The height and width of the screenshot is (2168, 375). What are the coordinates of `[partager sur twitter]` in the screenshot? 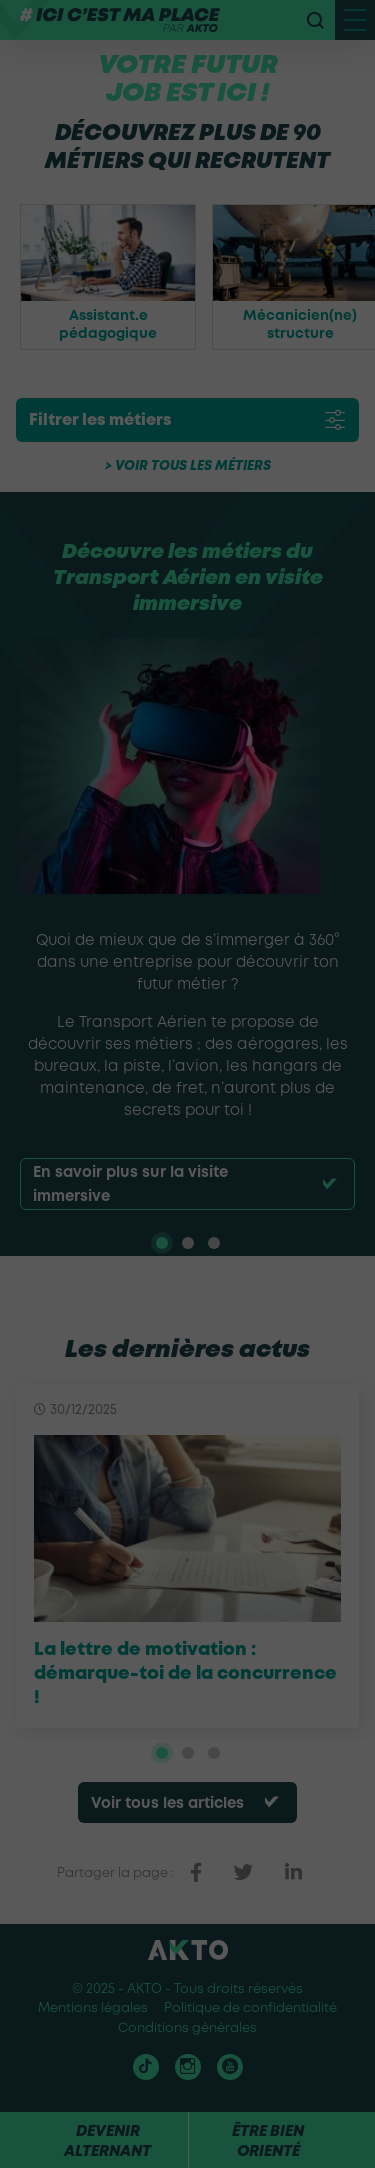 It's located at (243, 1873).